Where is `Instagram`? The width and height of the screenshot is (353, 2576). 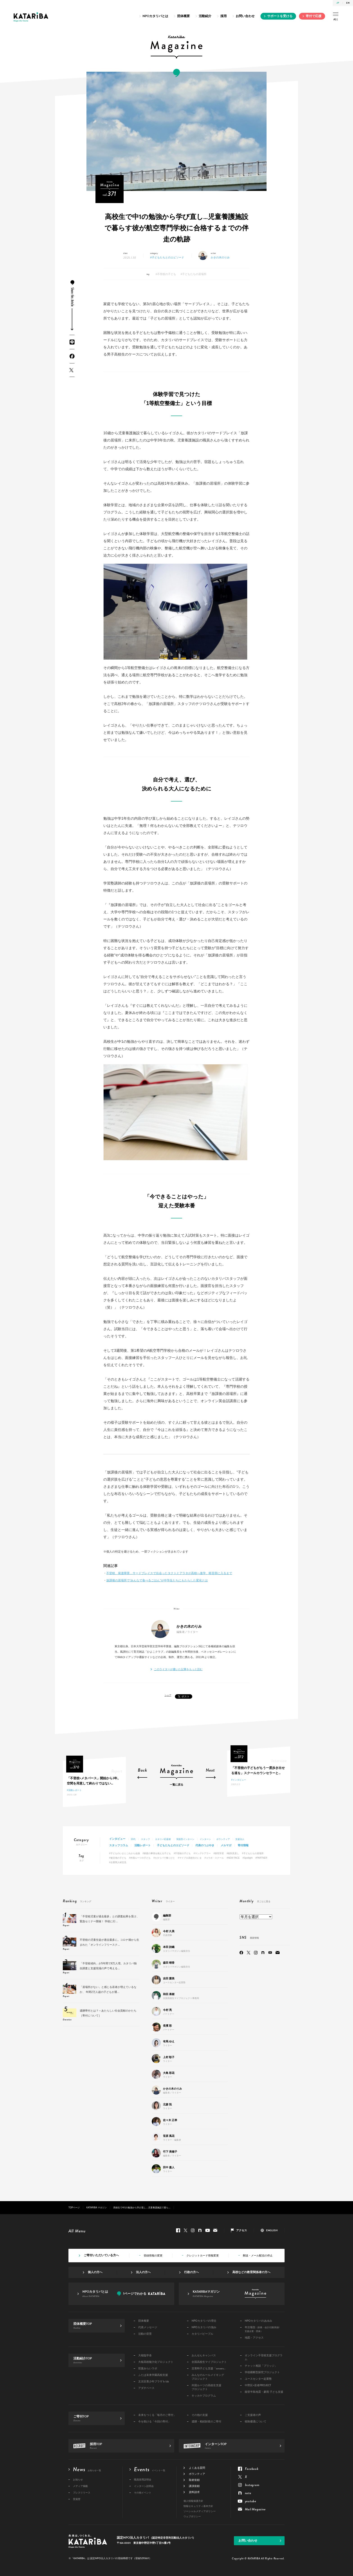 Instagram is located at coordinates (256, 1952).